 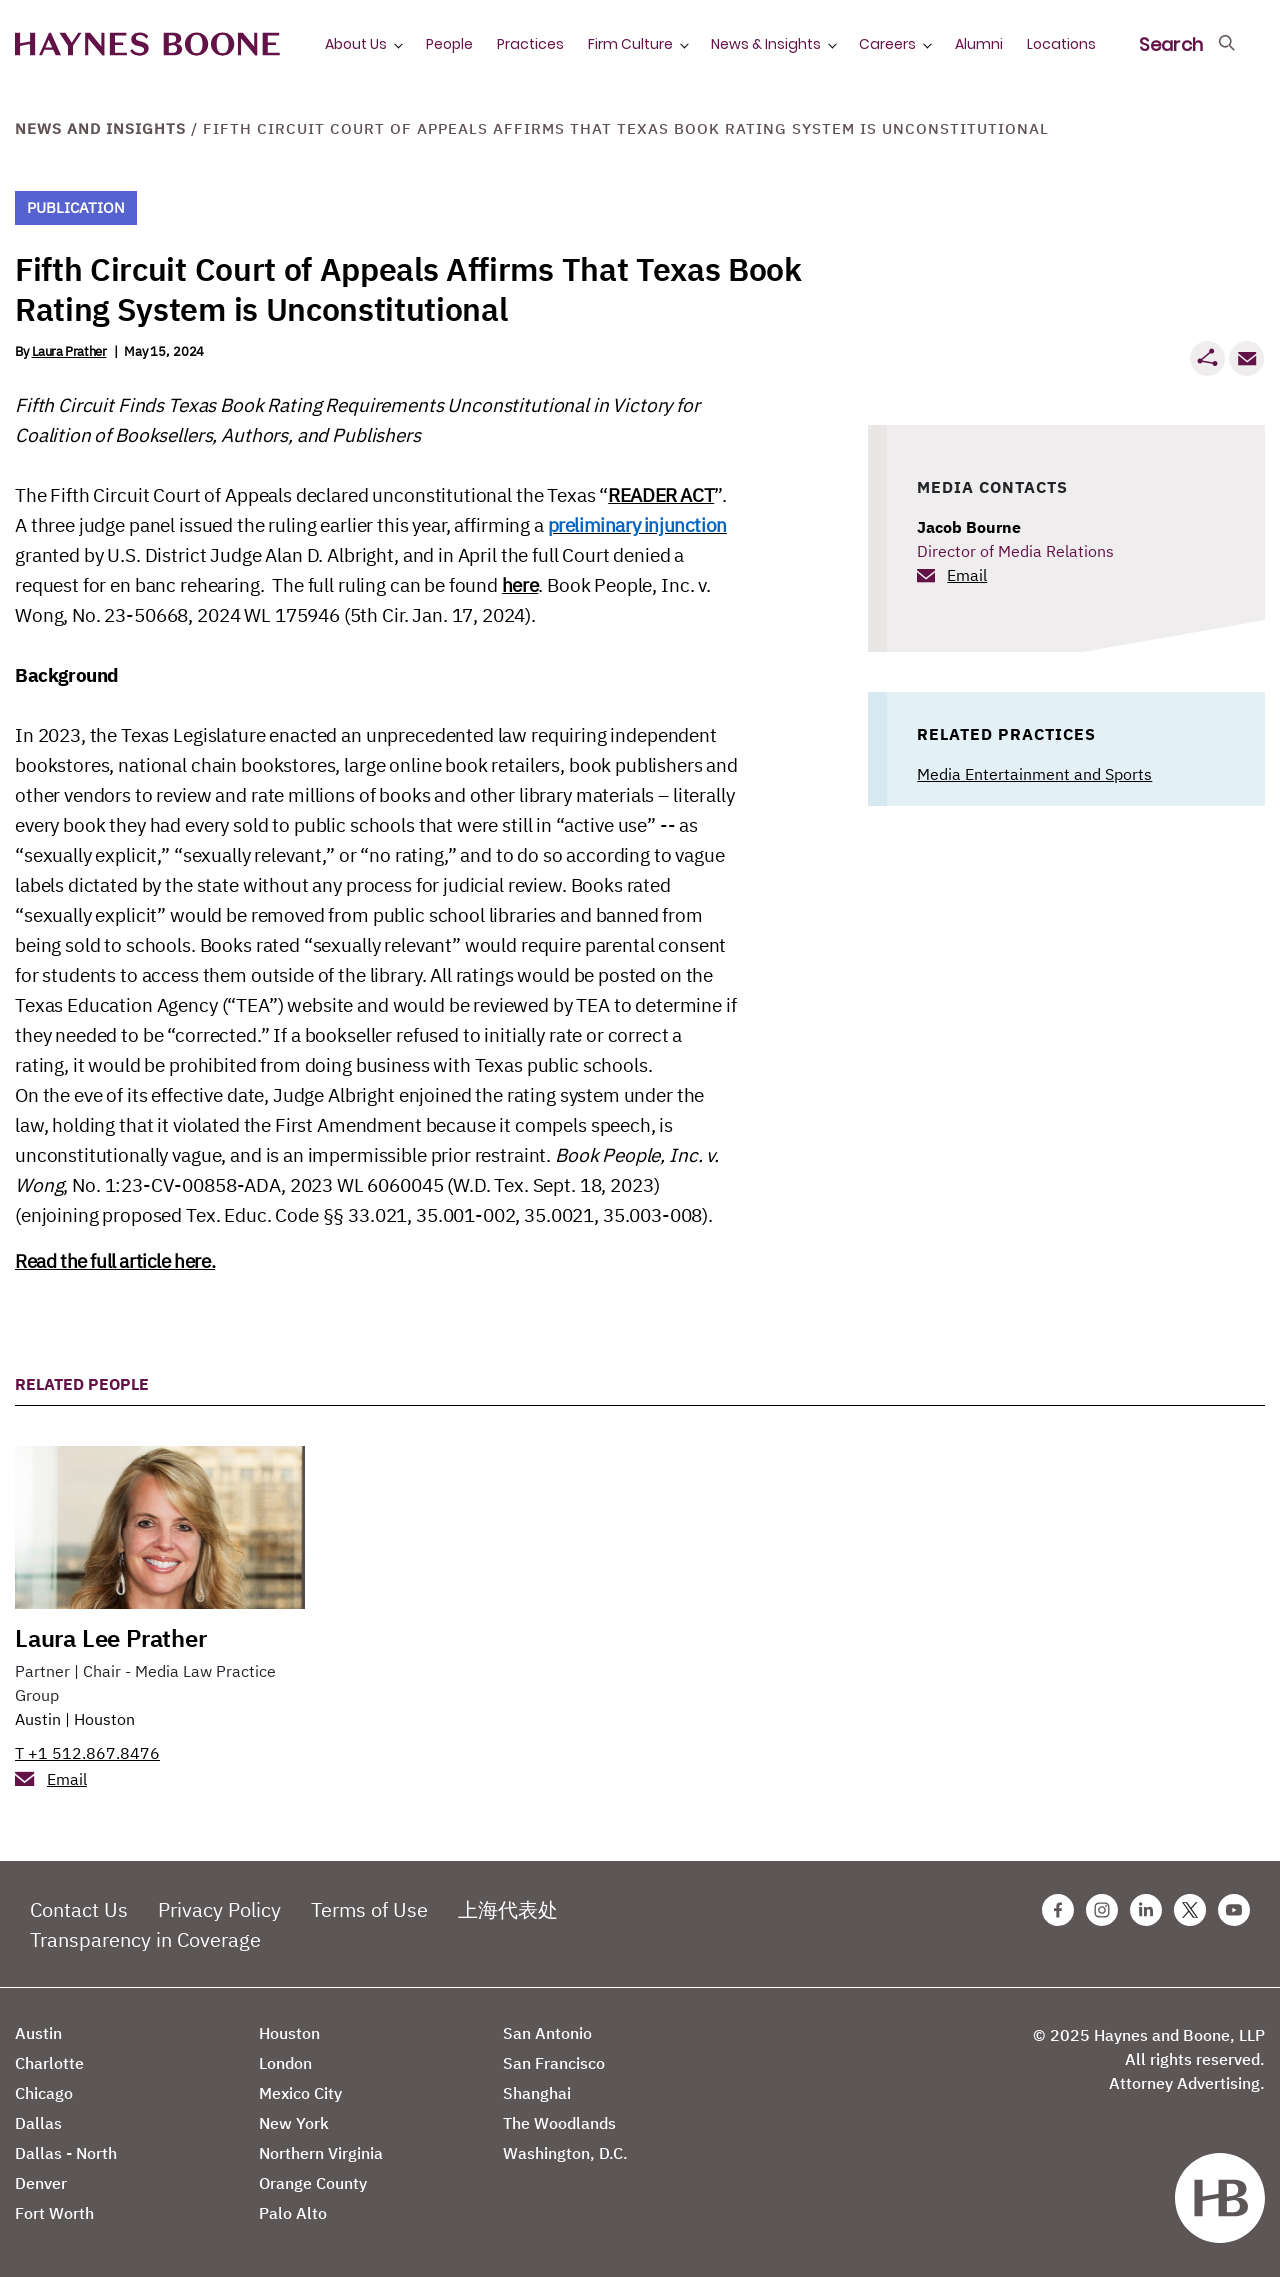 I want to click on San Antonio, so click(x=547, y=2033).